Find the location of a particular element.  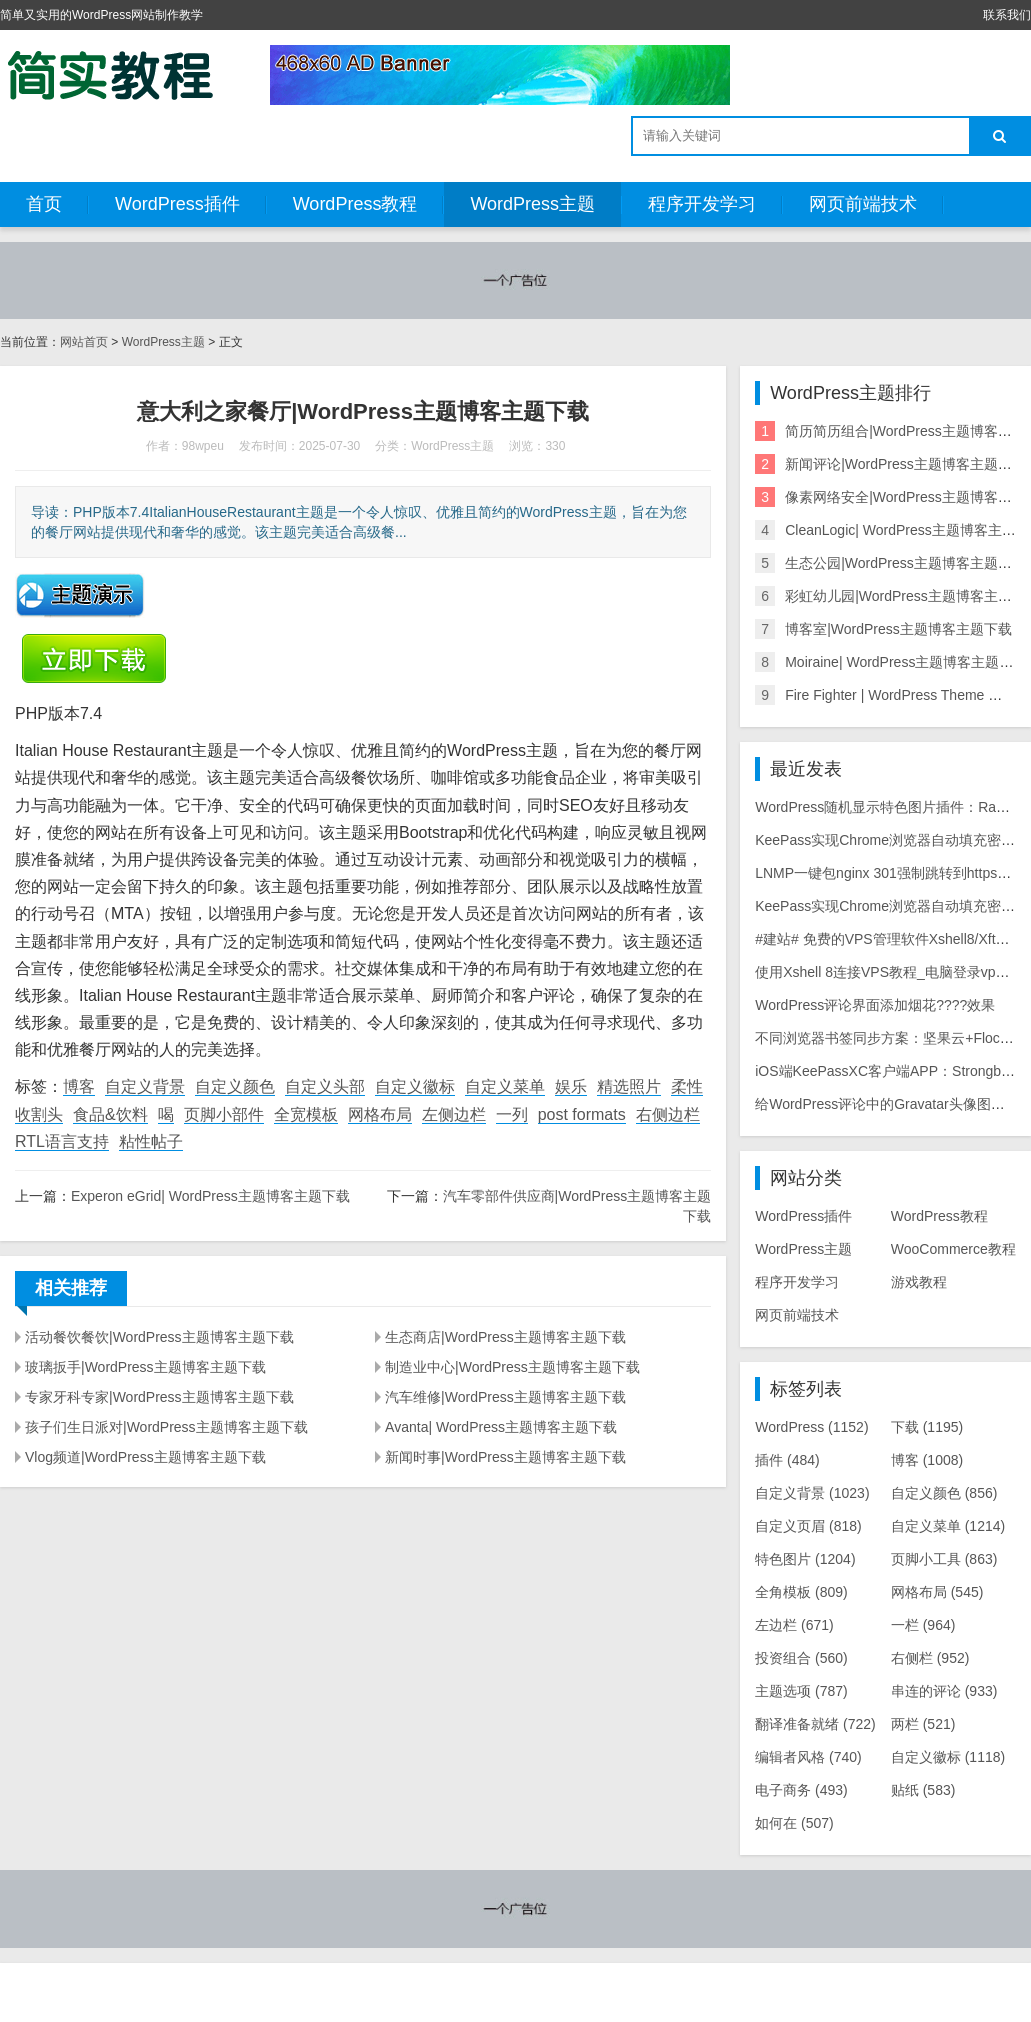

网站首页 is located at coordinates (84, 342).